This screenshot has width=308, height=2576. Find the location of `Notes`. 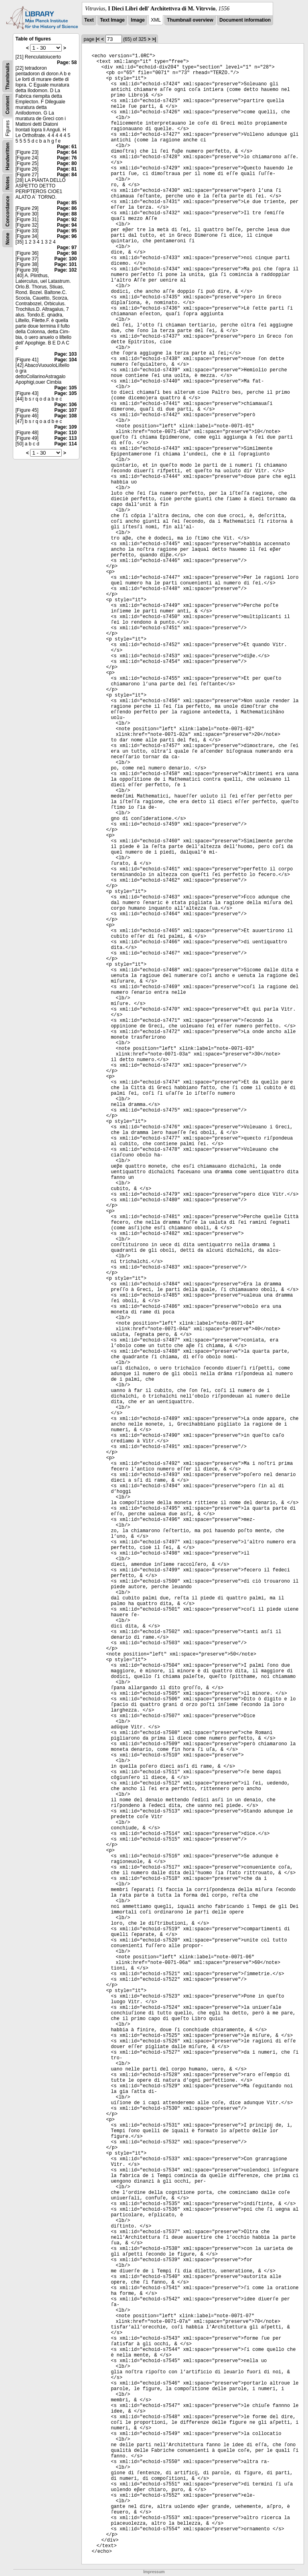

Notes is located at coordinates (7, 182).